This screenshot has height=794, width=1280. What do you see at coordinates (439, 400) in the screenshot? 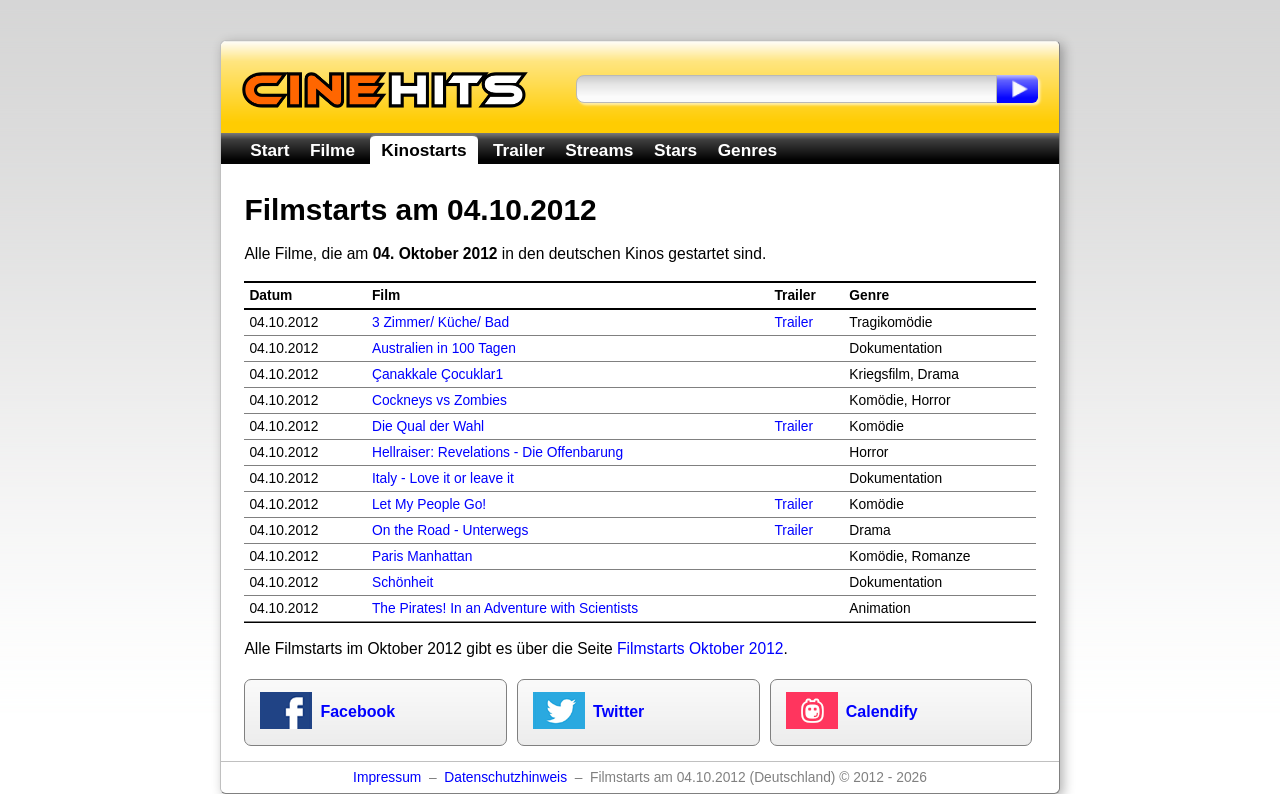
I see `Cockneys vs Zombies` at bounding box center [439, 400].